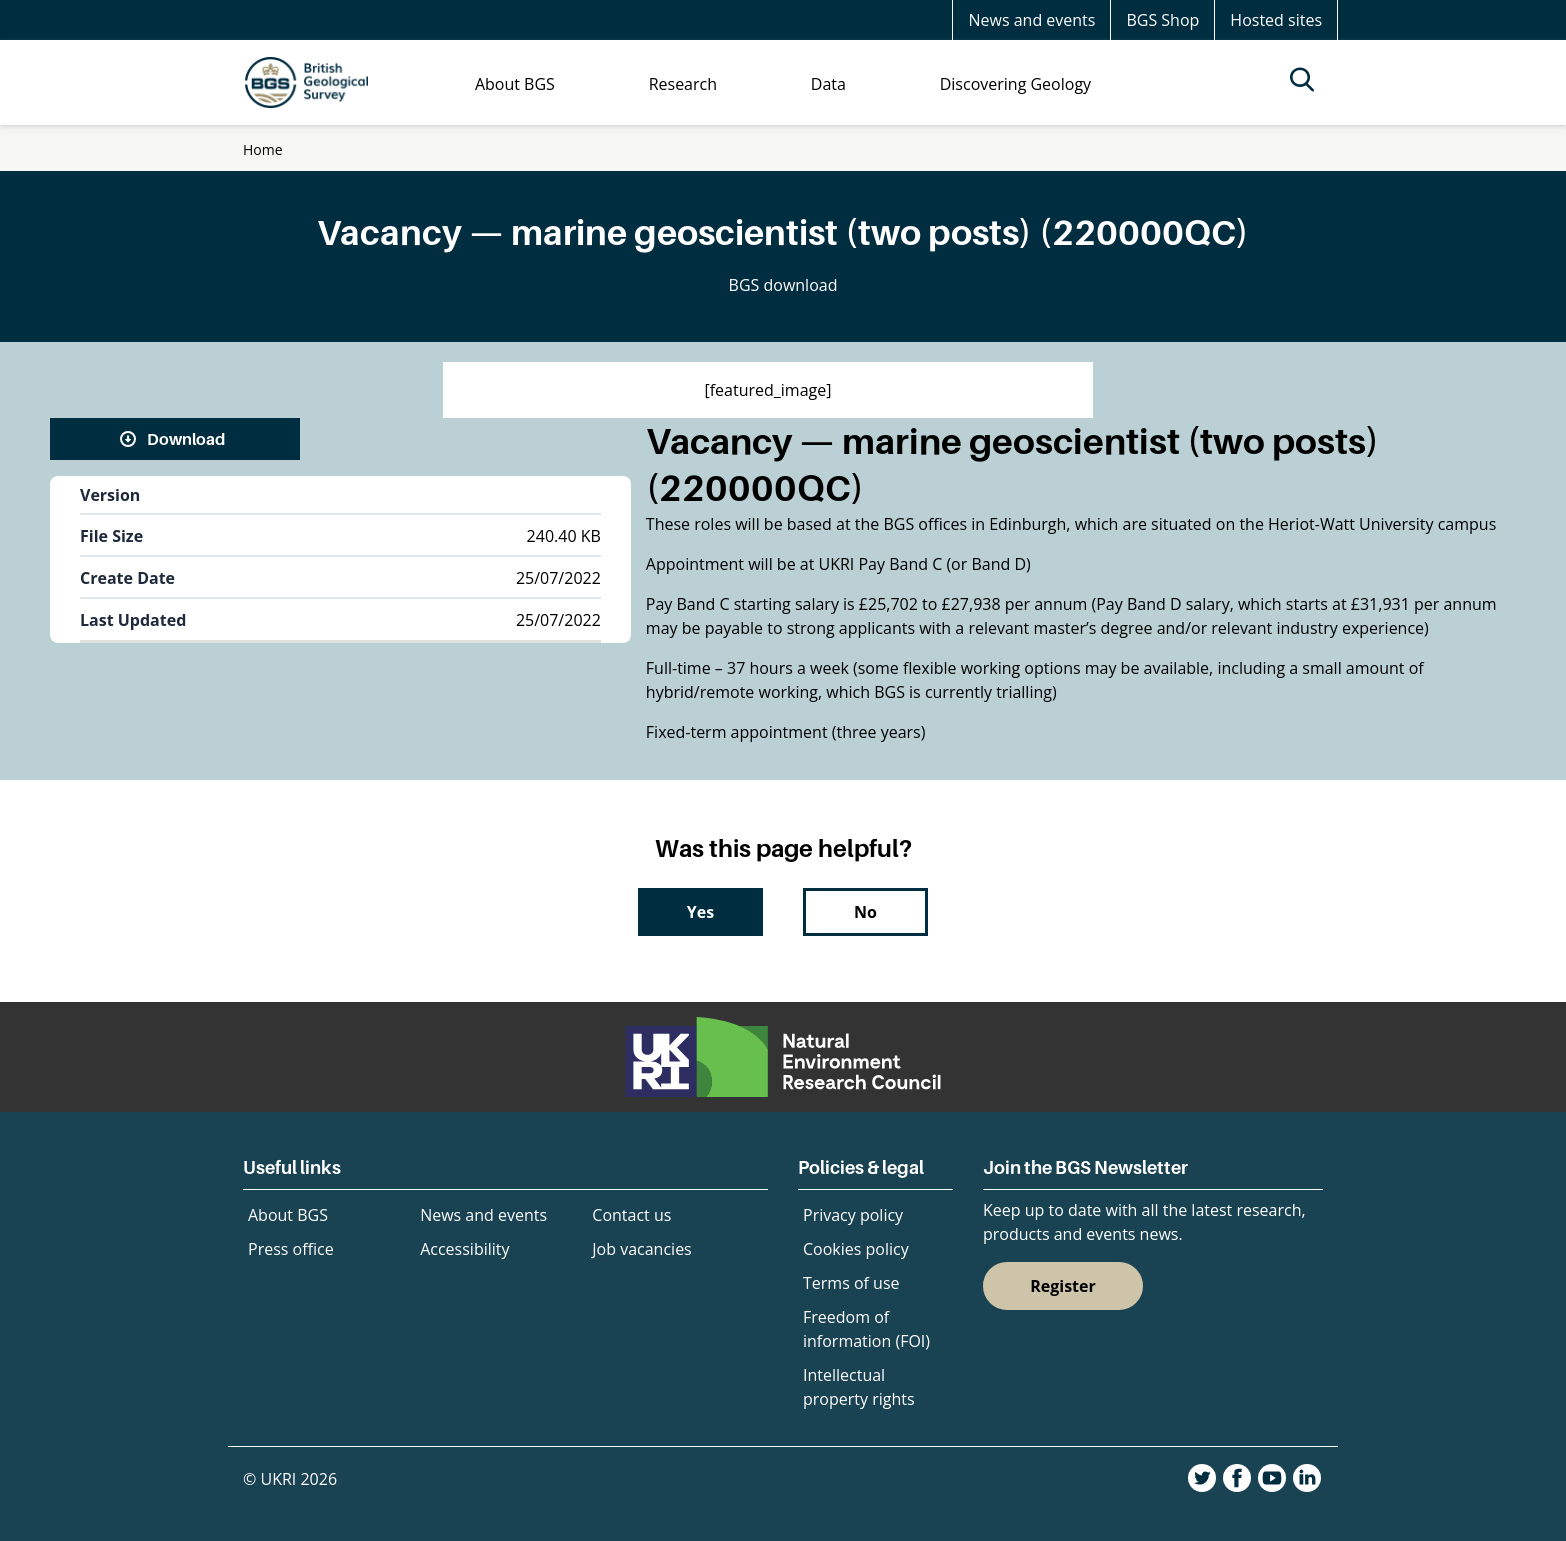 The image size is (1566, 1541). I want to click on Home, so click(263, 149).